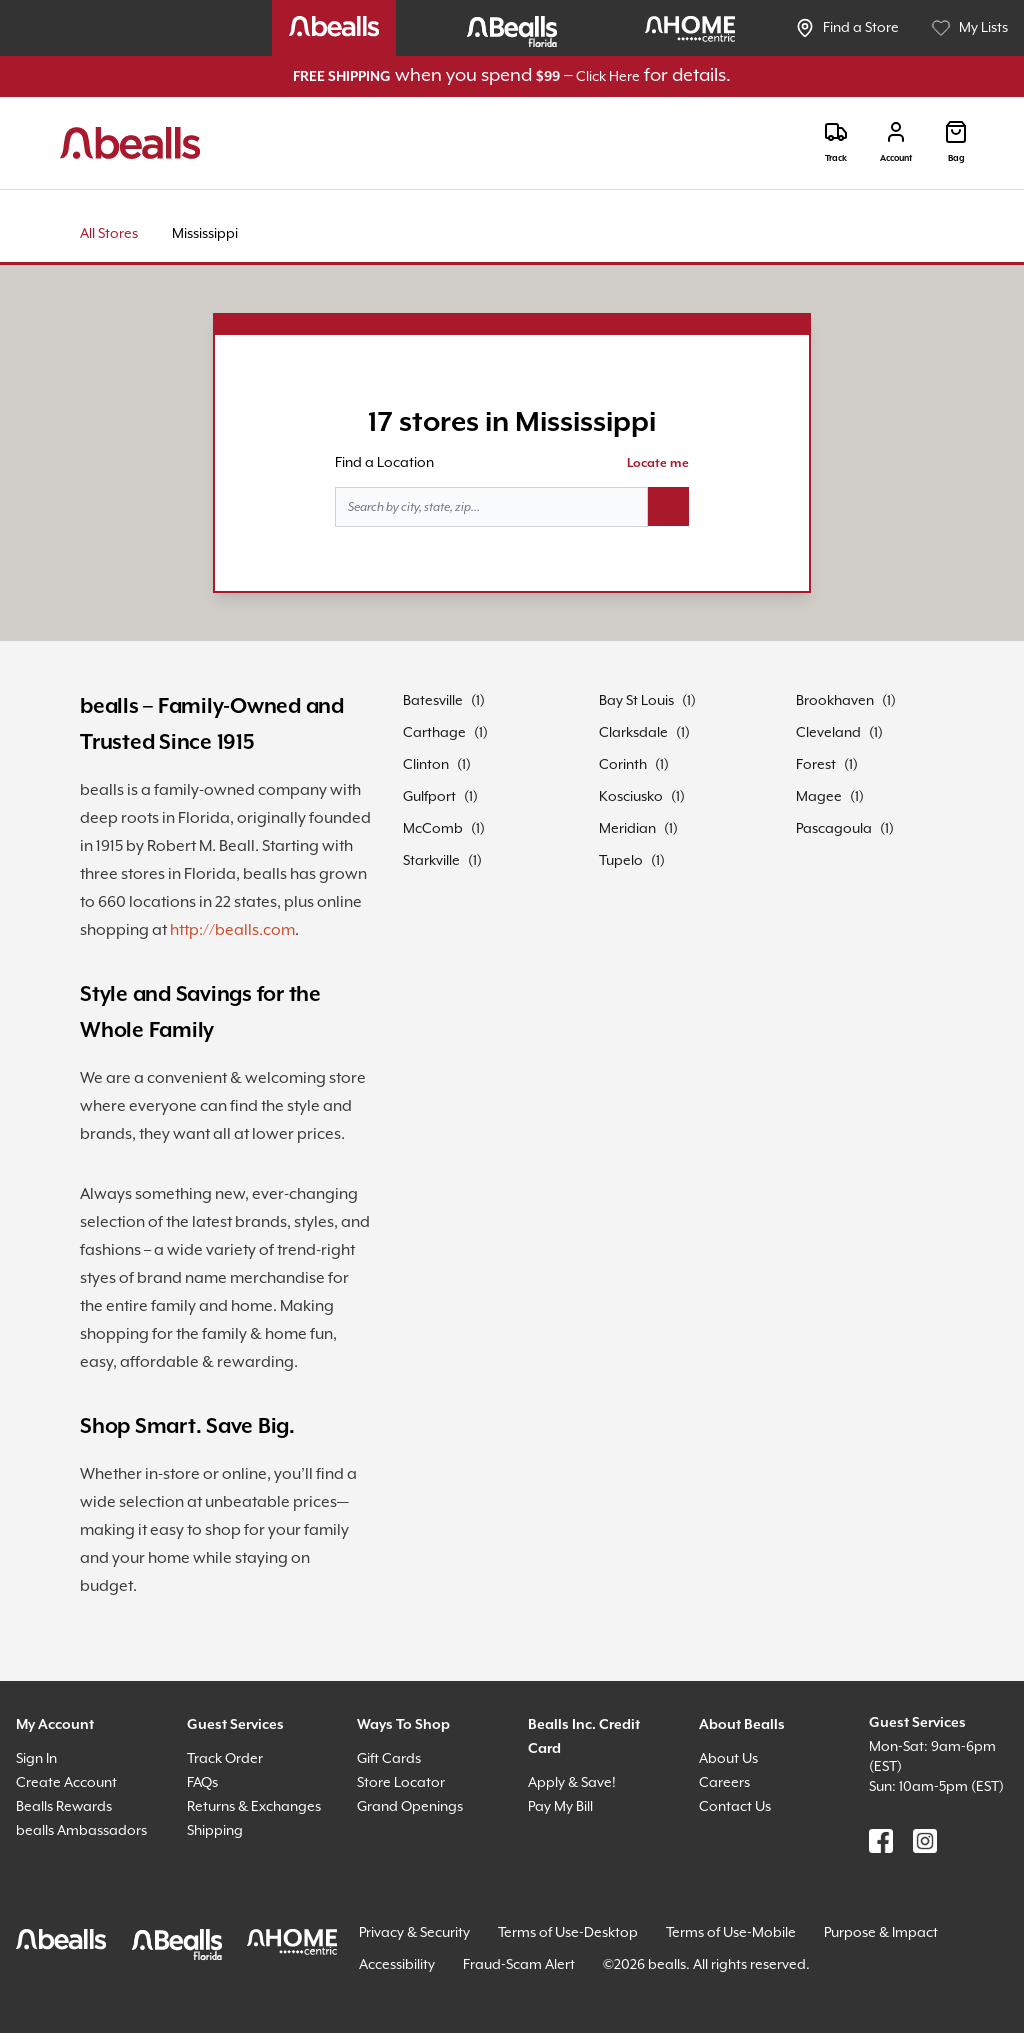 This screenshot has width=1024, height=2033. What do you see at coordinates (881, 1933) in the screenshot?
I see `Purpose & Impact` at bounding box center [881, 1933].